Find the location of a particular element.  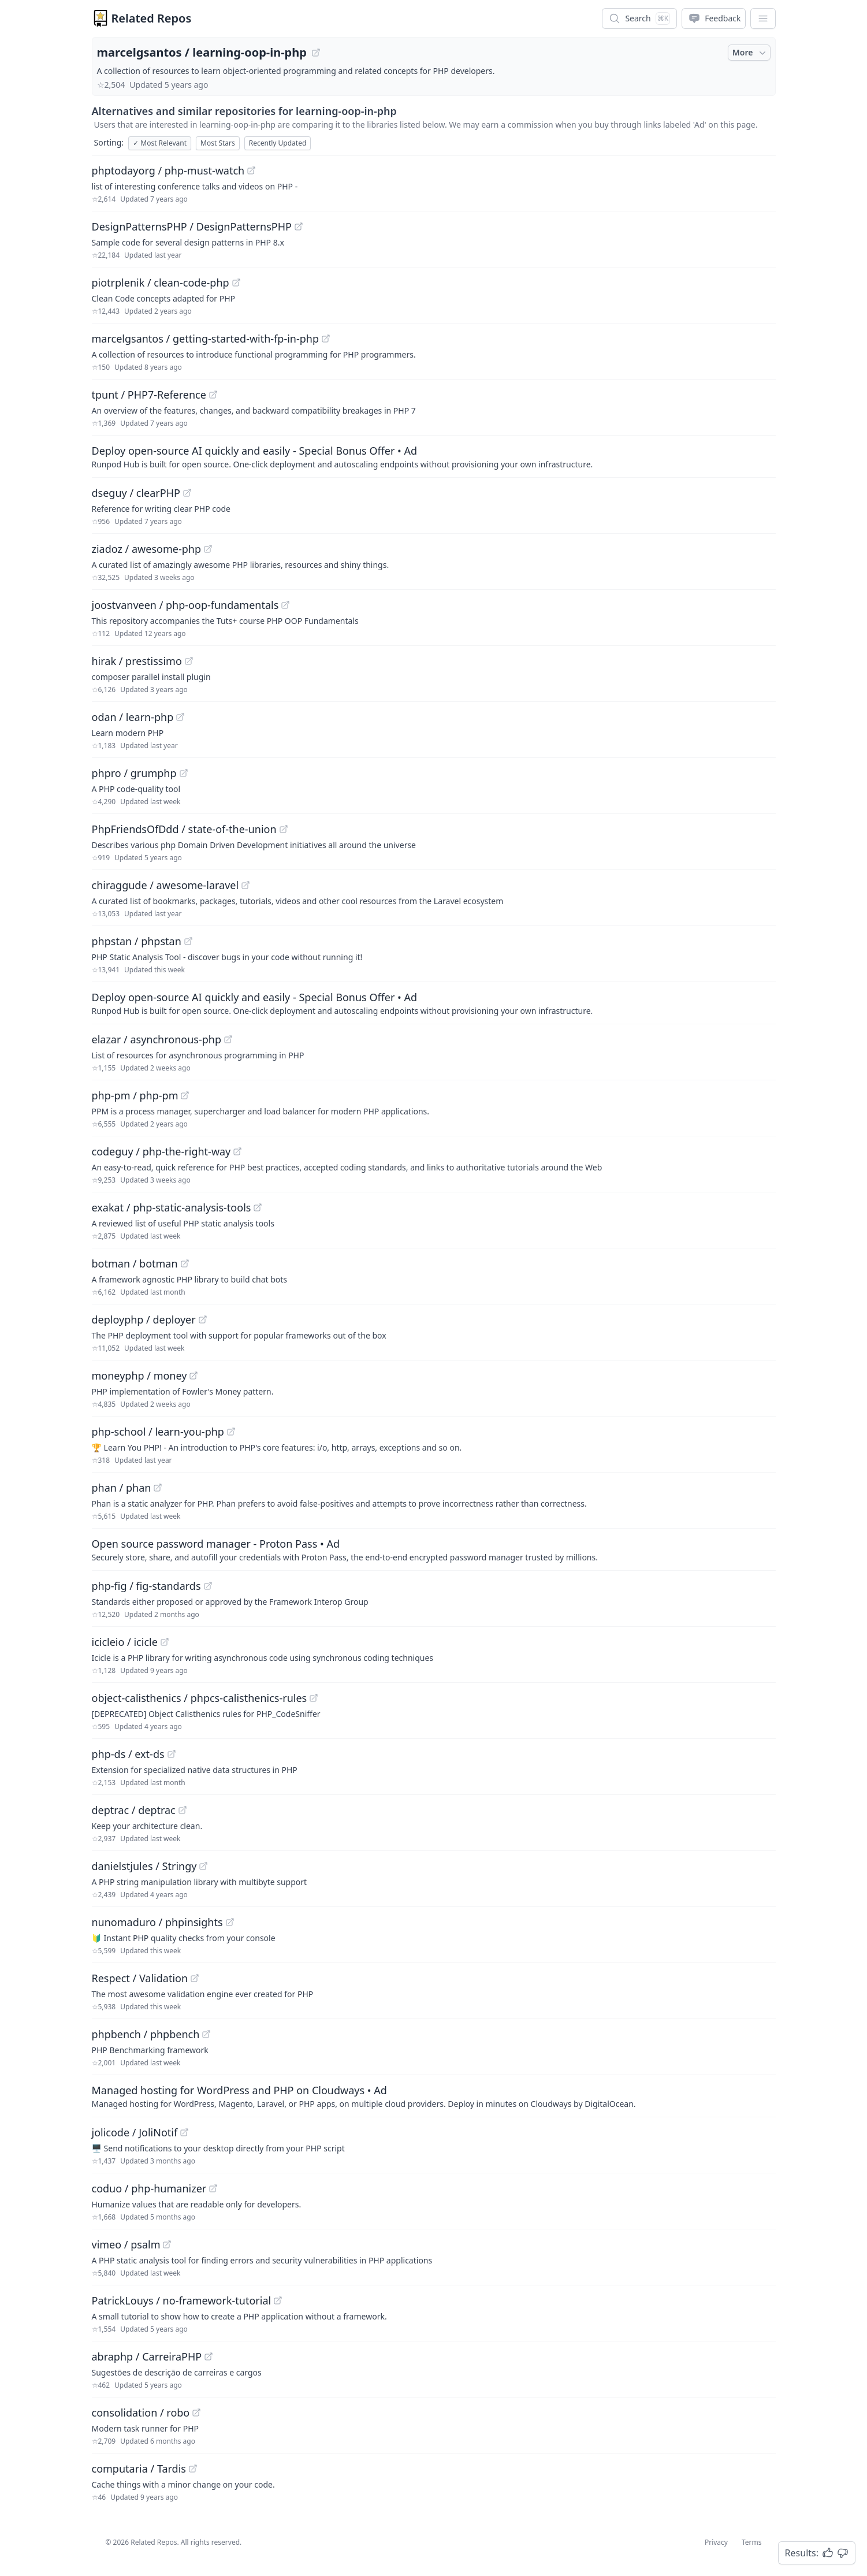

nunomaduro / phpinsights is located at coordinates (157, 1922).